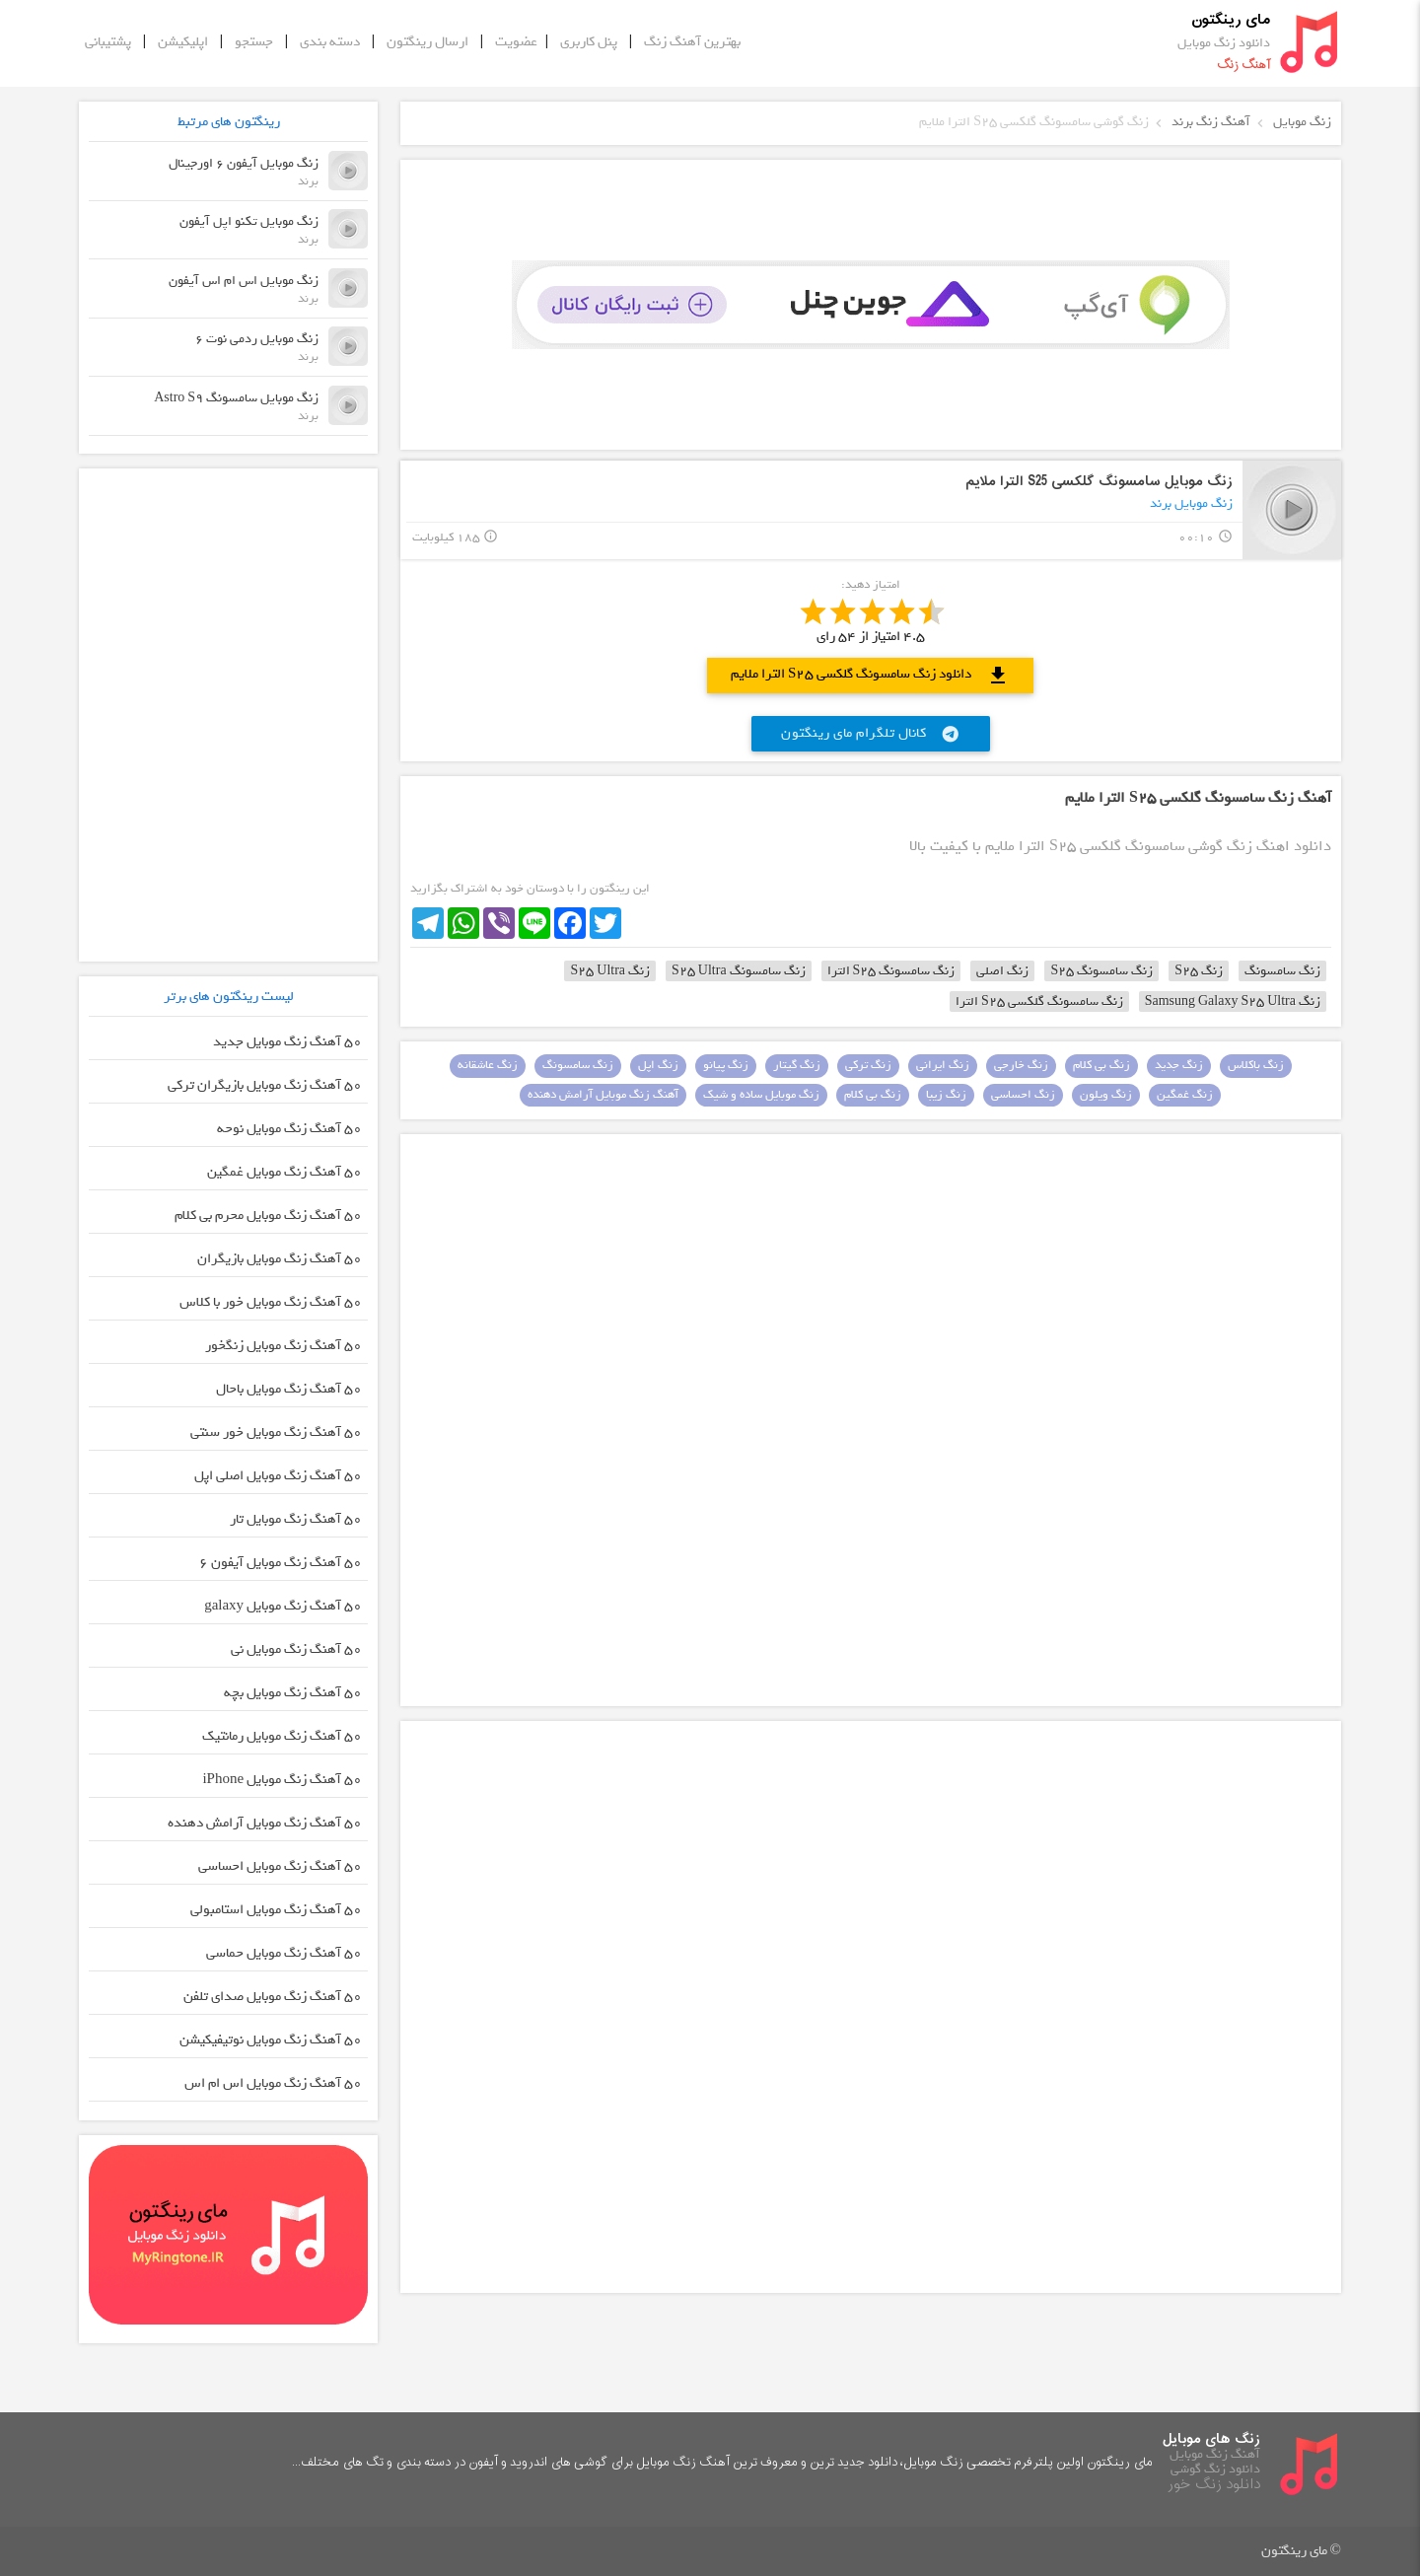  I want to click on زنگ گوشی سامسونگ گلکسی S25 الترا ملایم, so click(1034, 121).